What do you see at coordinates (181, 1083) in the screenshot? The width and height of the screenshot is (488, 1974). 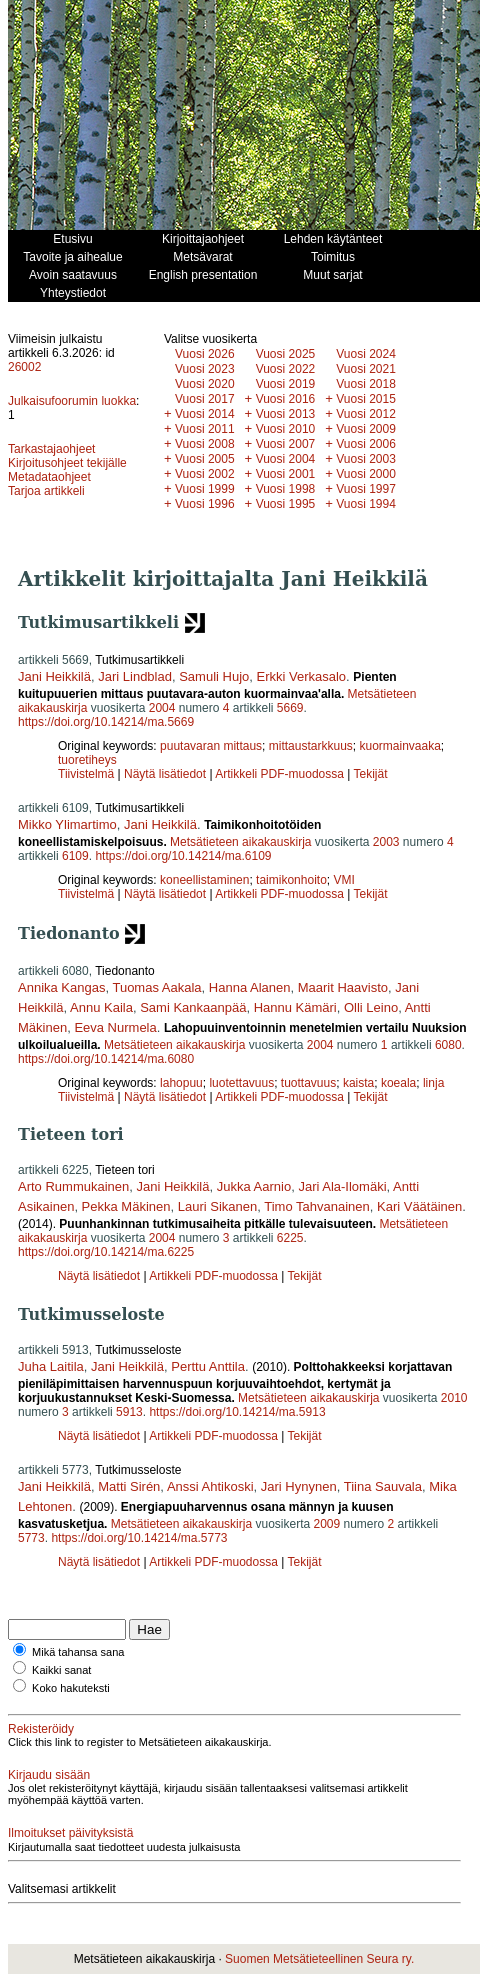 I see `lahopuu` at bounding box center [181, 1083].